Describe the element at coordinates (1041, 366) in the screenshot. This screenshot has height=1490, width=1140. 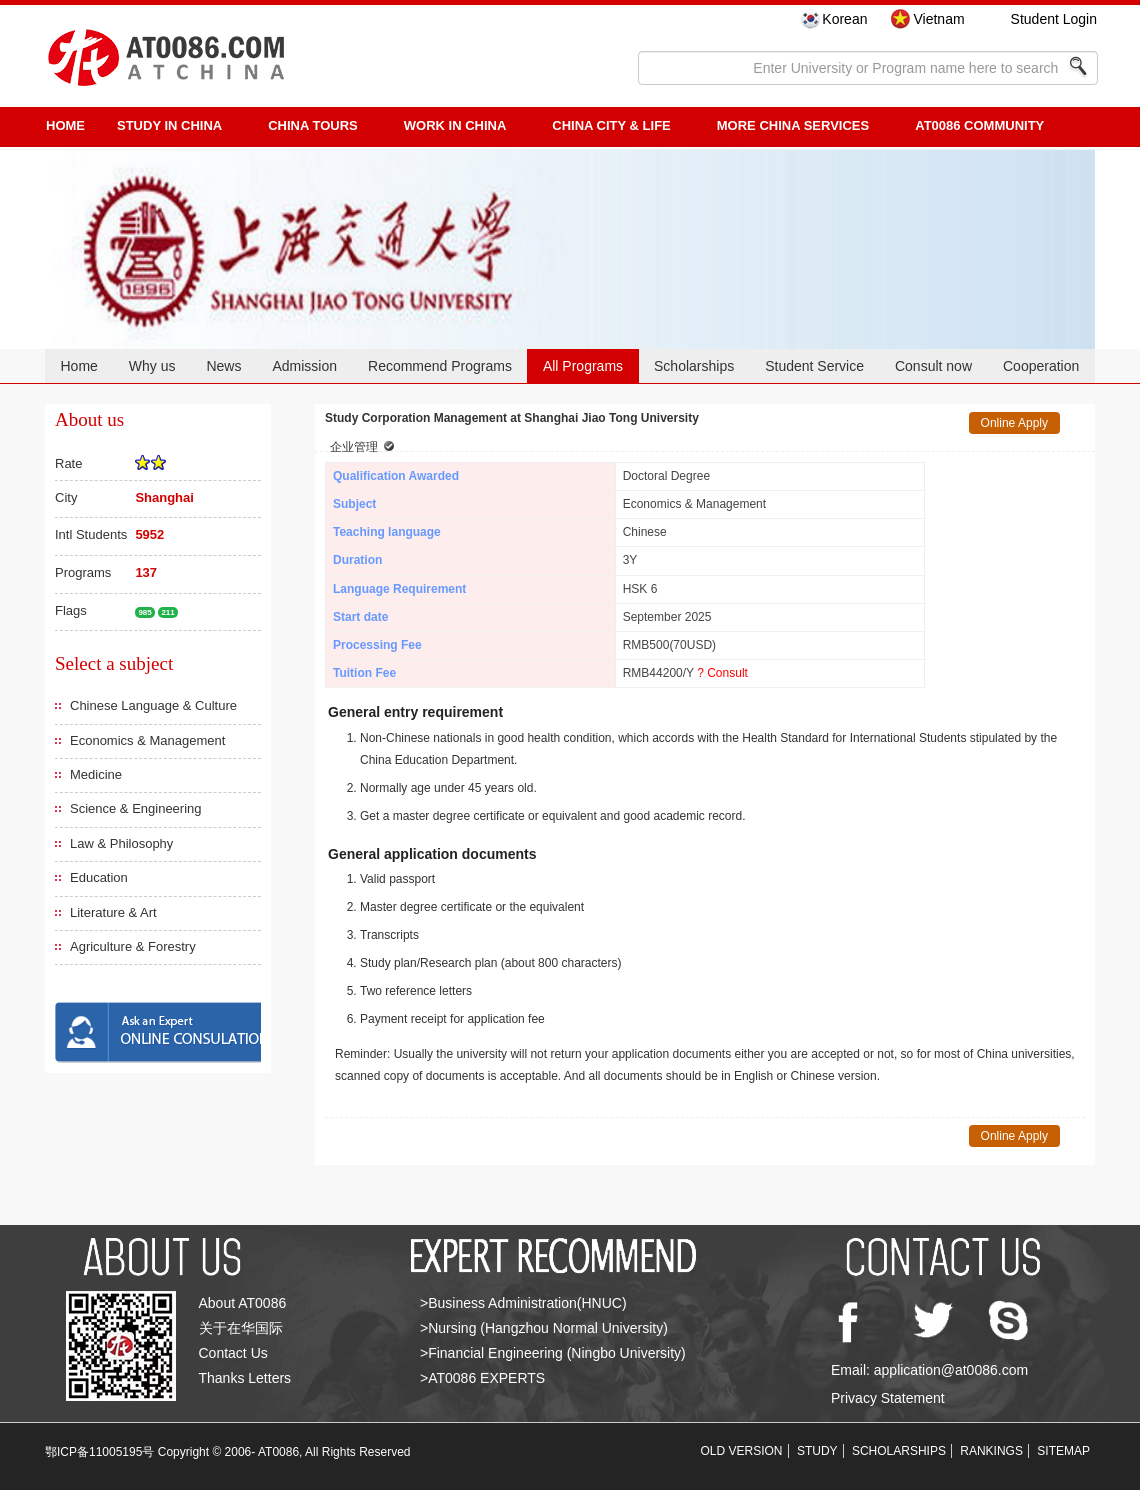
I see `Cooperation` at that location.